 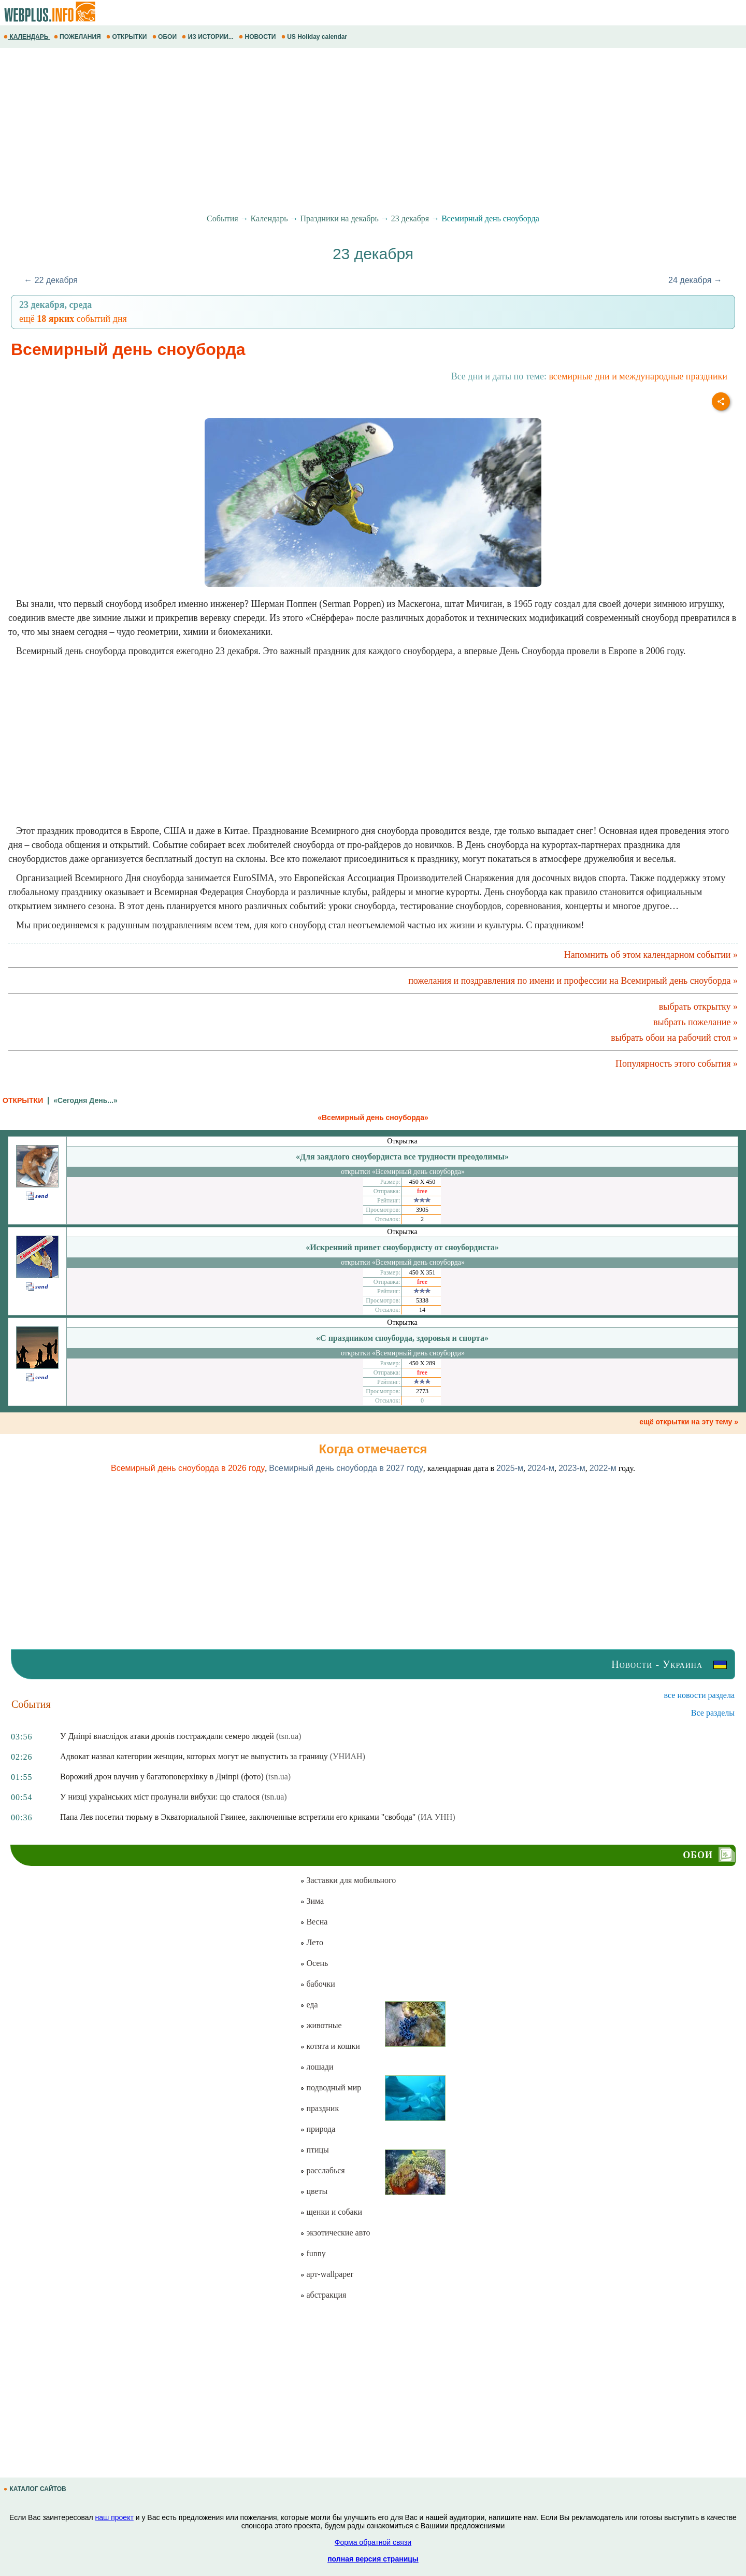 What do you see at coordinates (127, 36) in the screenshot?
I see `ОТКРЫТКИ` at bounding box center [127, 36].